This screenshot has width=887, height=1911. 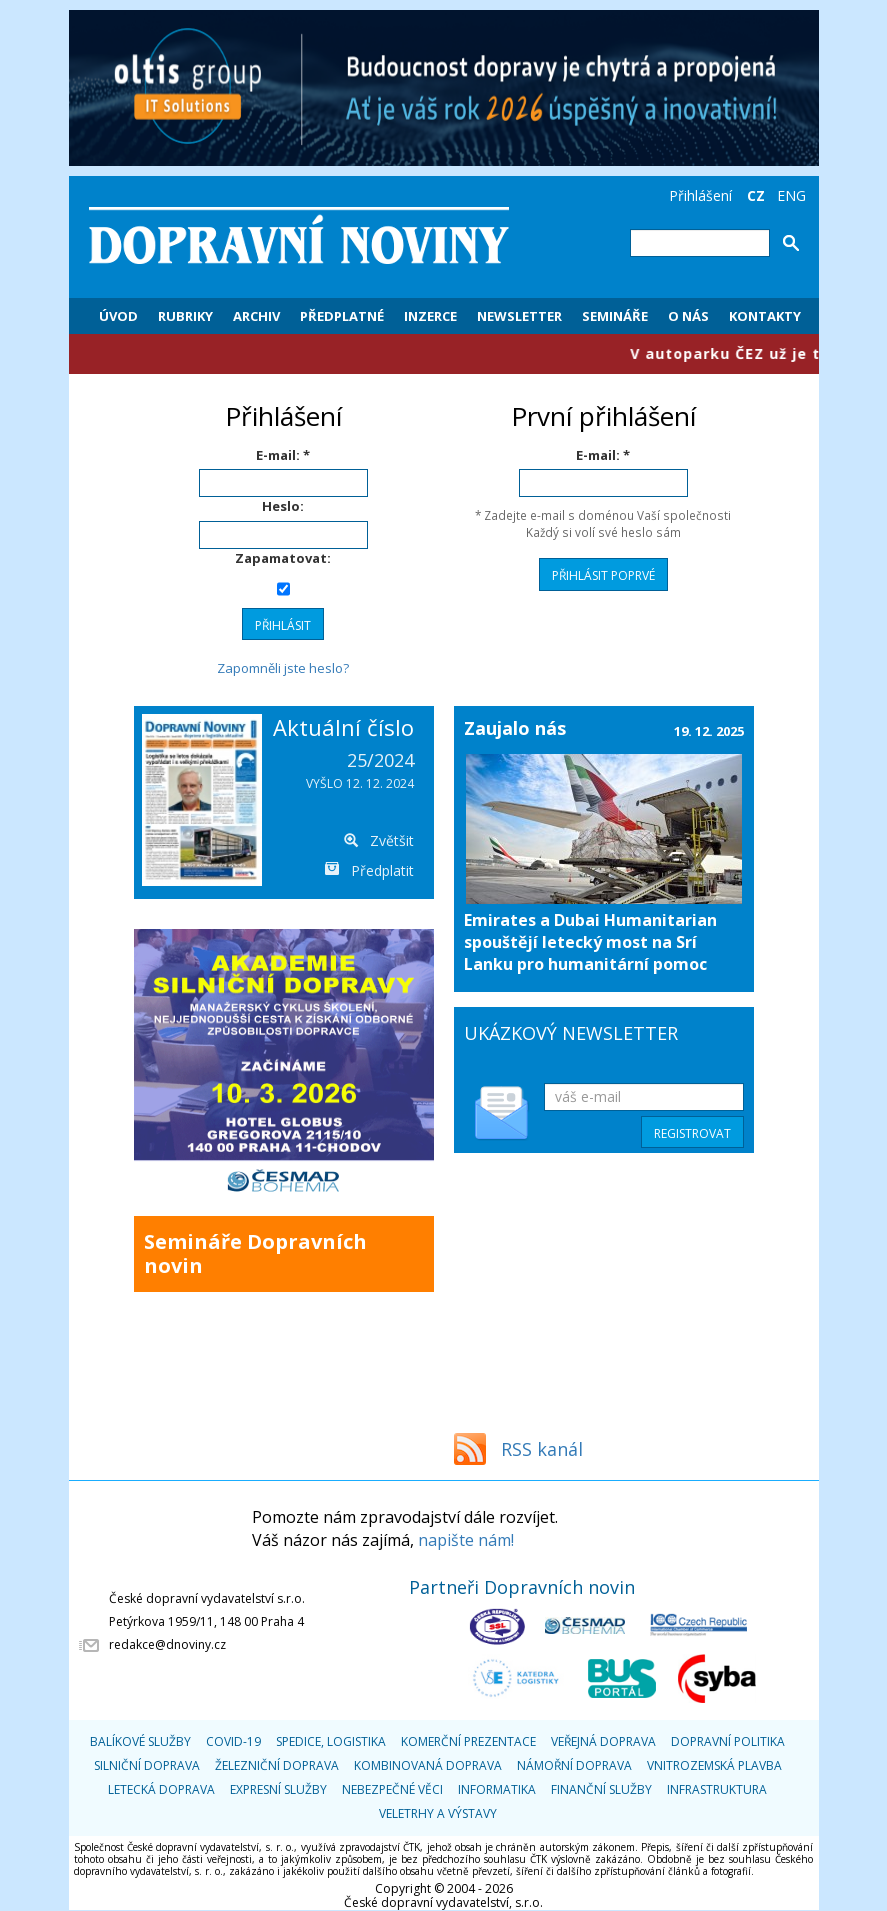 What do you see at coordinates (756, 195) in the screenshot?
I see `CZ` at bounding box center [756, 195].